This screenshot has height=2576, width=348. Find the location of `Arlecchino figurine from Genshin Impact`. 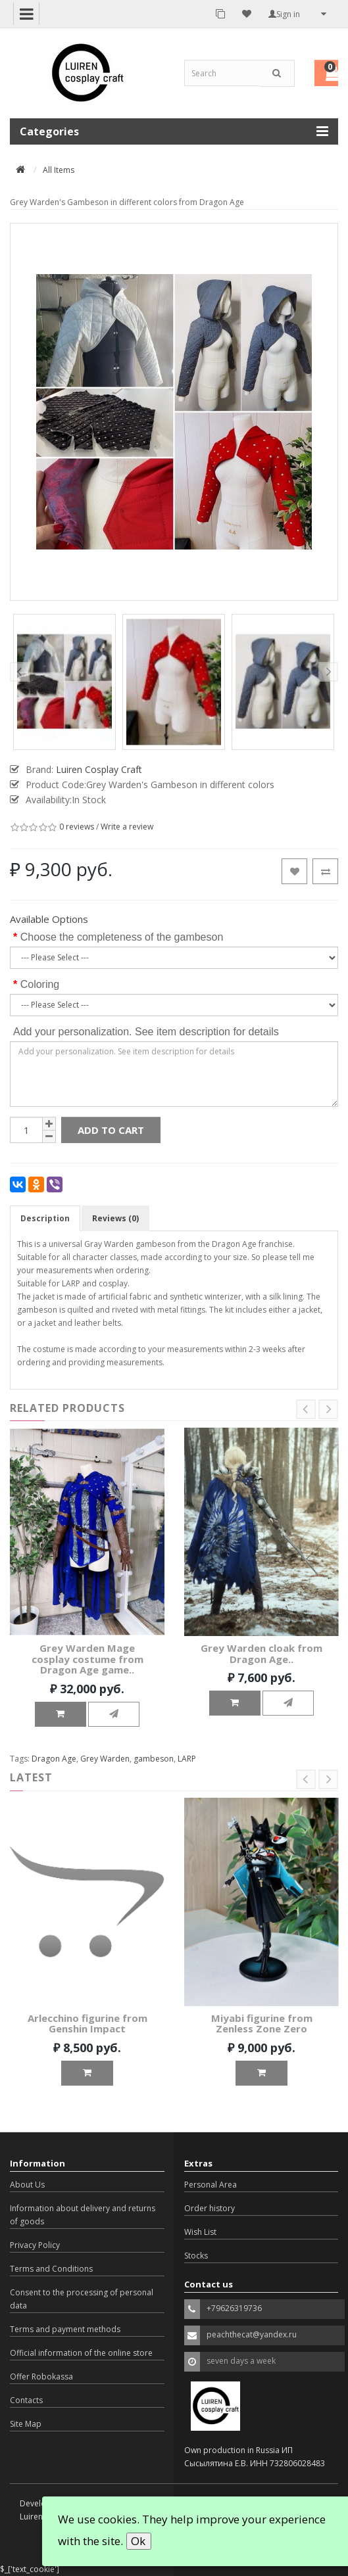

Arlecchino figurine from Genshin Impact is located at coordinates (87, 2023).